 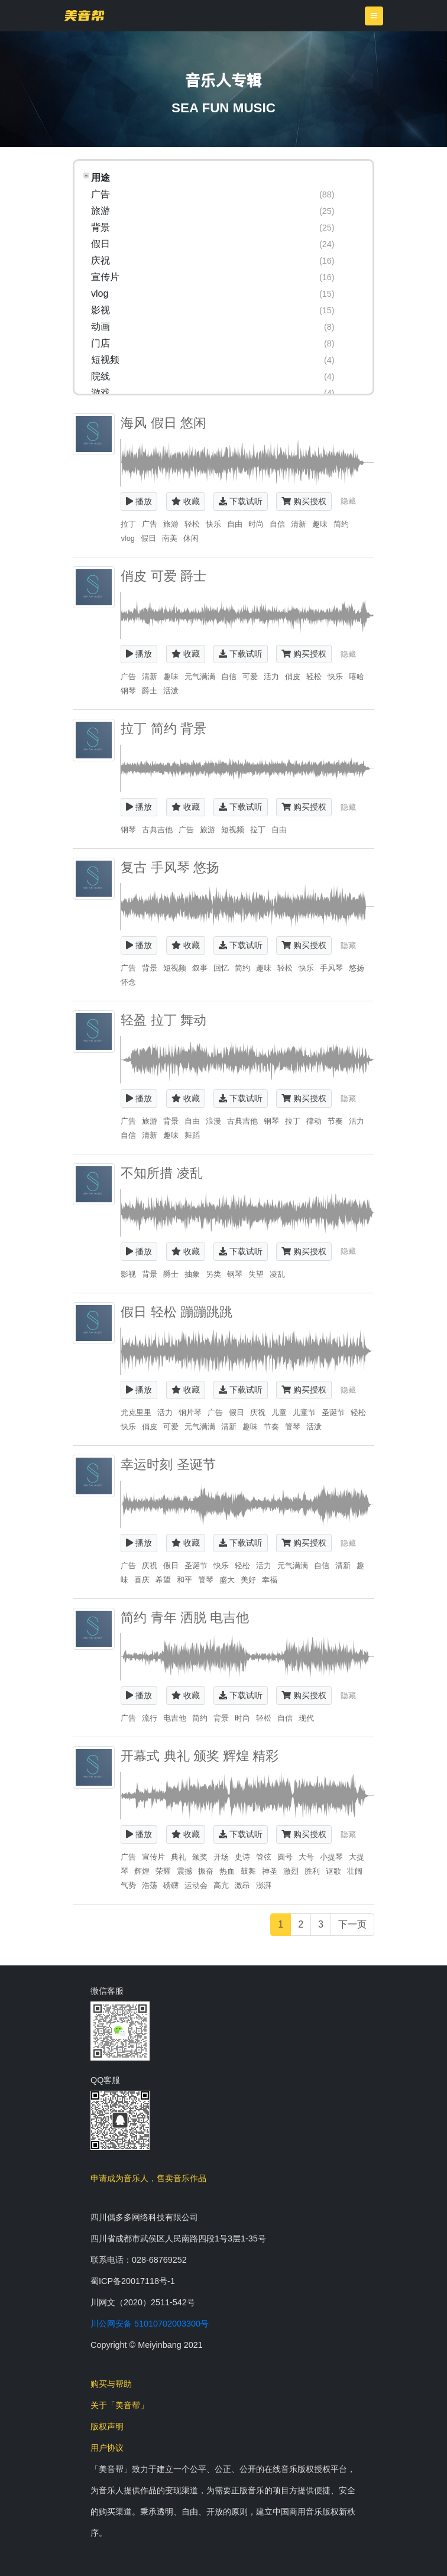 I want to click on 回忆, so click(x=221, y=967).